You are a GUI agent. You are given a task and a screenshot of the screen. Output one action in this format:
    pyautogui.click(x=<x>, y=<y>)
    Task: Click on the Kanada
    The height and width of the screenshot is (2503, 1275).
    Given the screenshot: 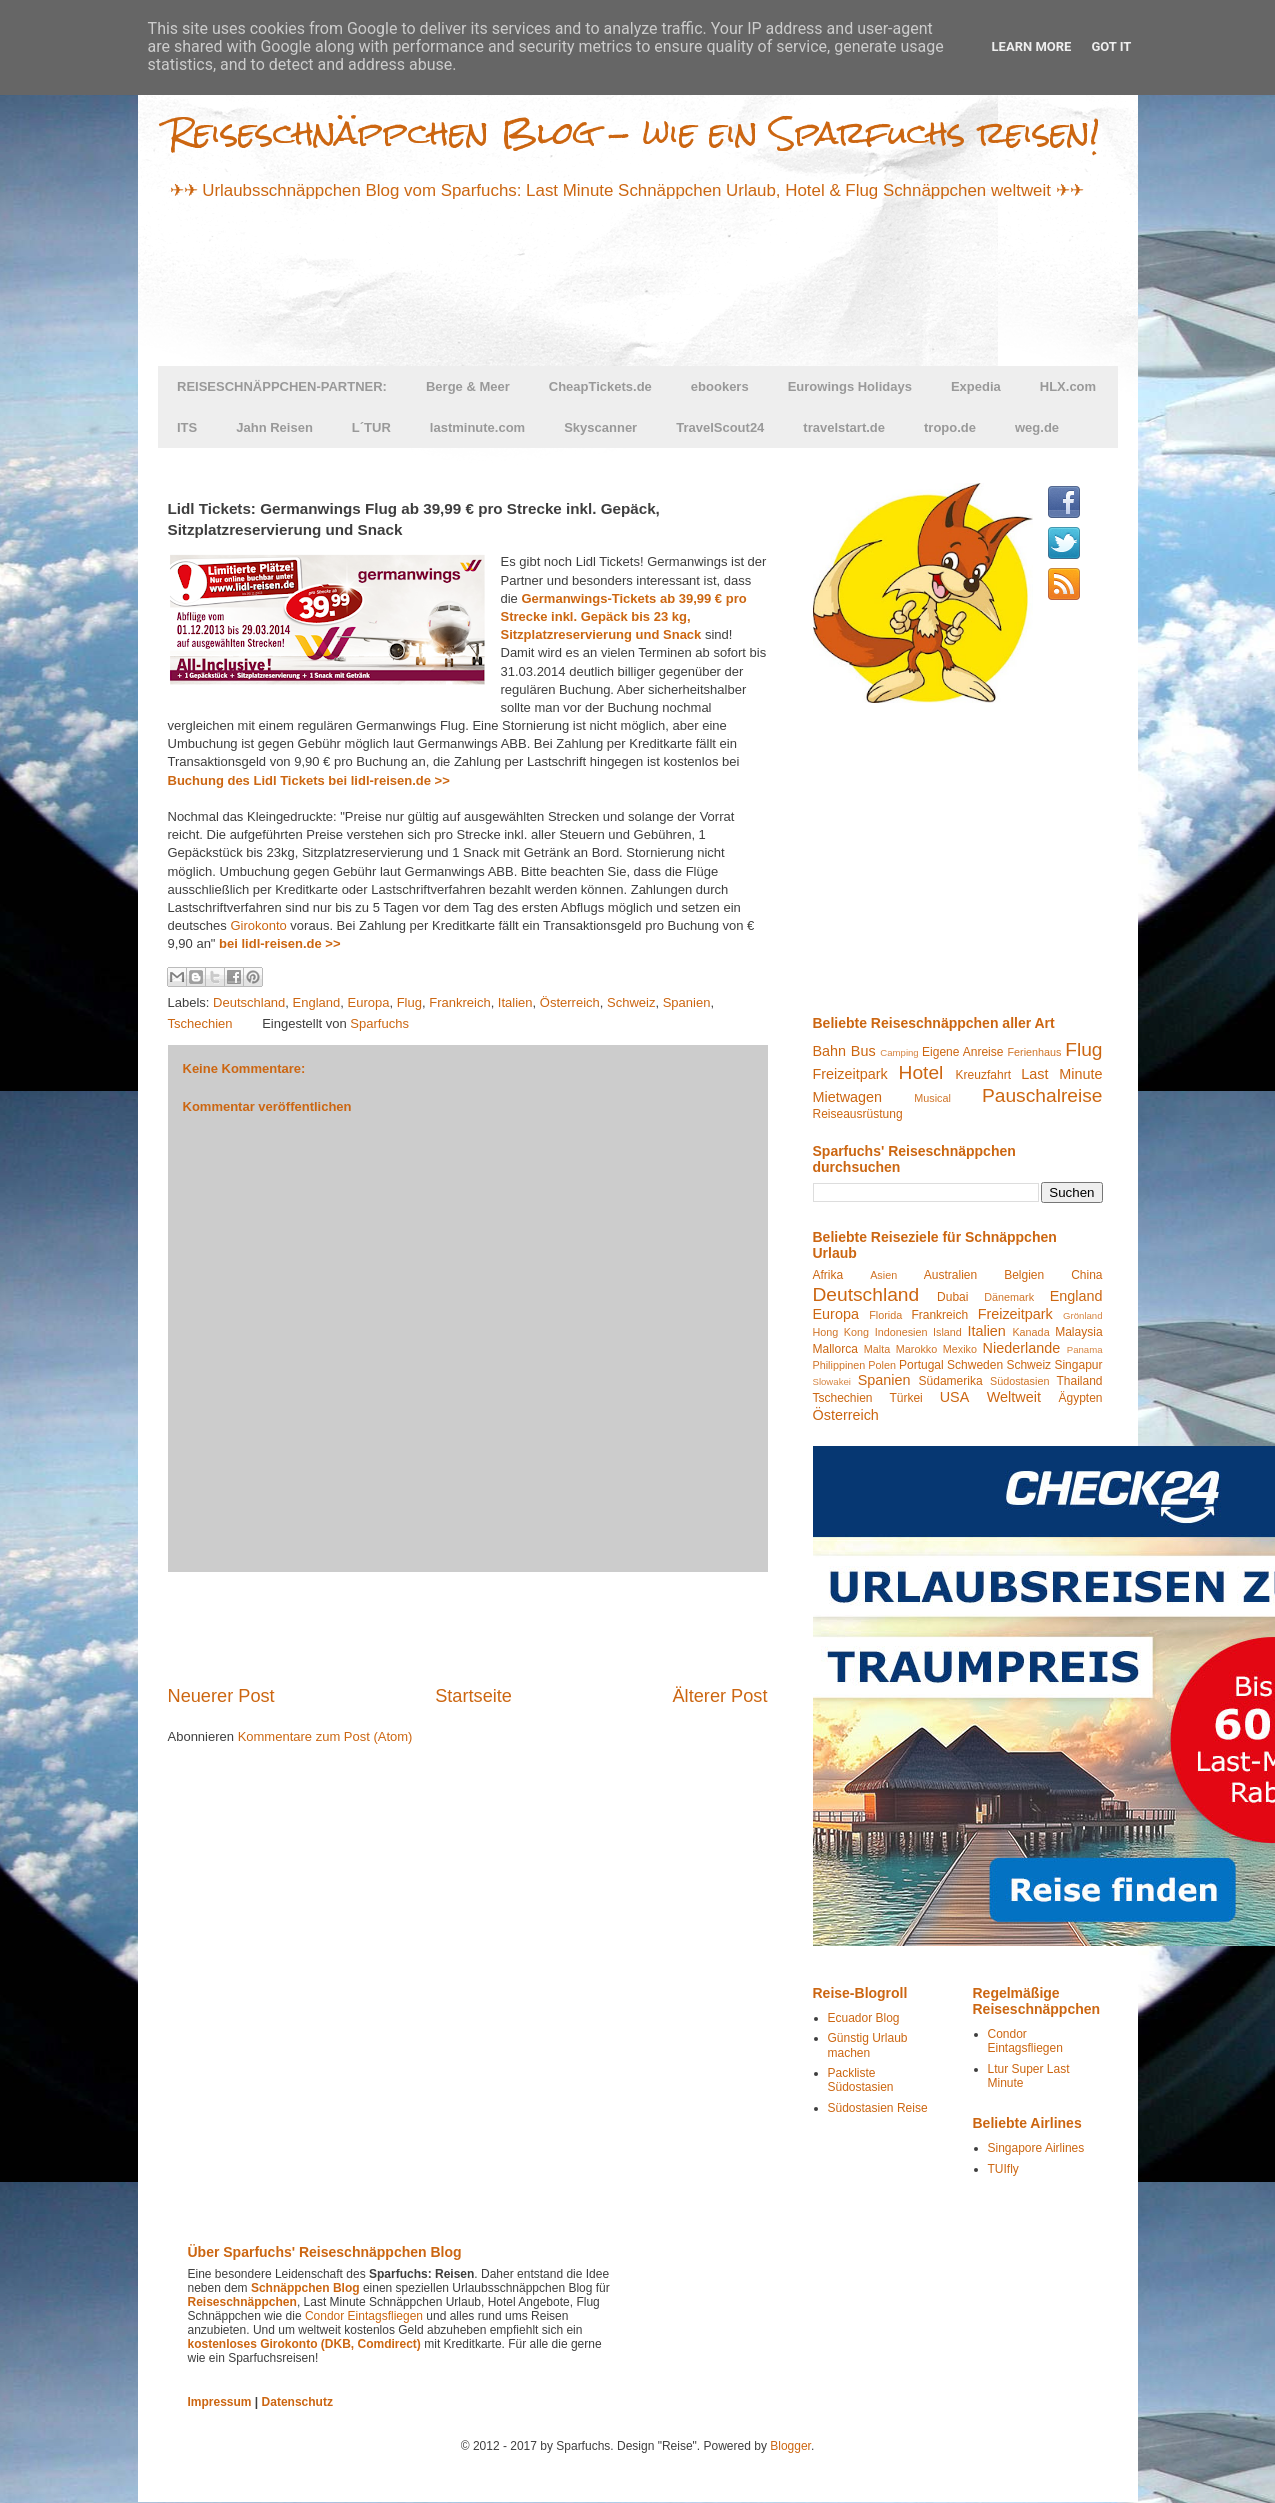 What is the action you would take?
    pyautogui.click(x=1030, y=1332)
    